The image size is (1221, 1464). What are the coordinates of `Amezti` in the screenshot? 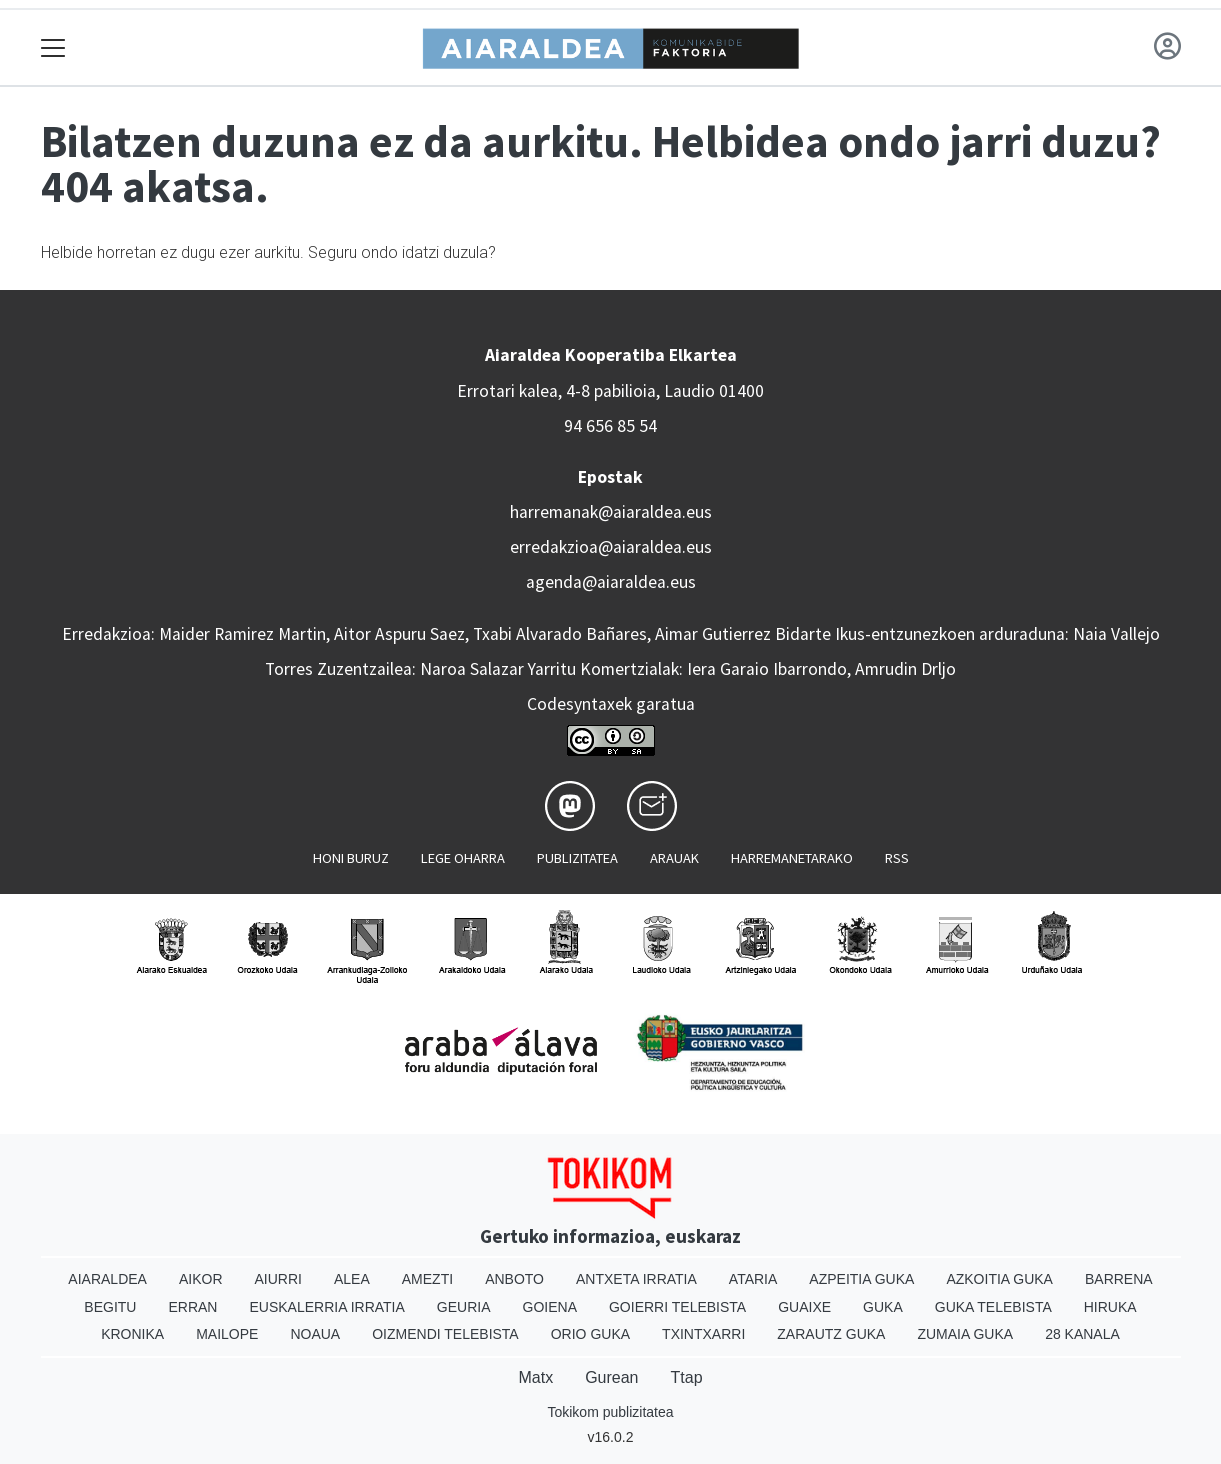 It's located at (427, 1279).